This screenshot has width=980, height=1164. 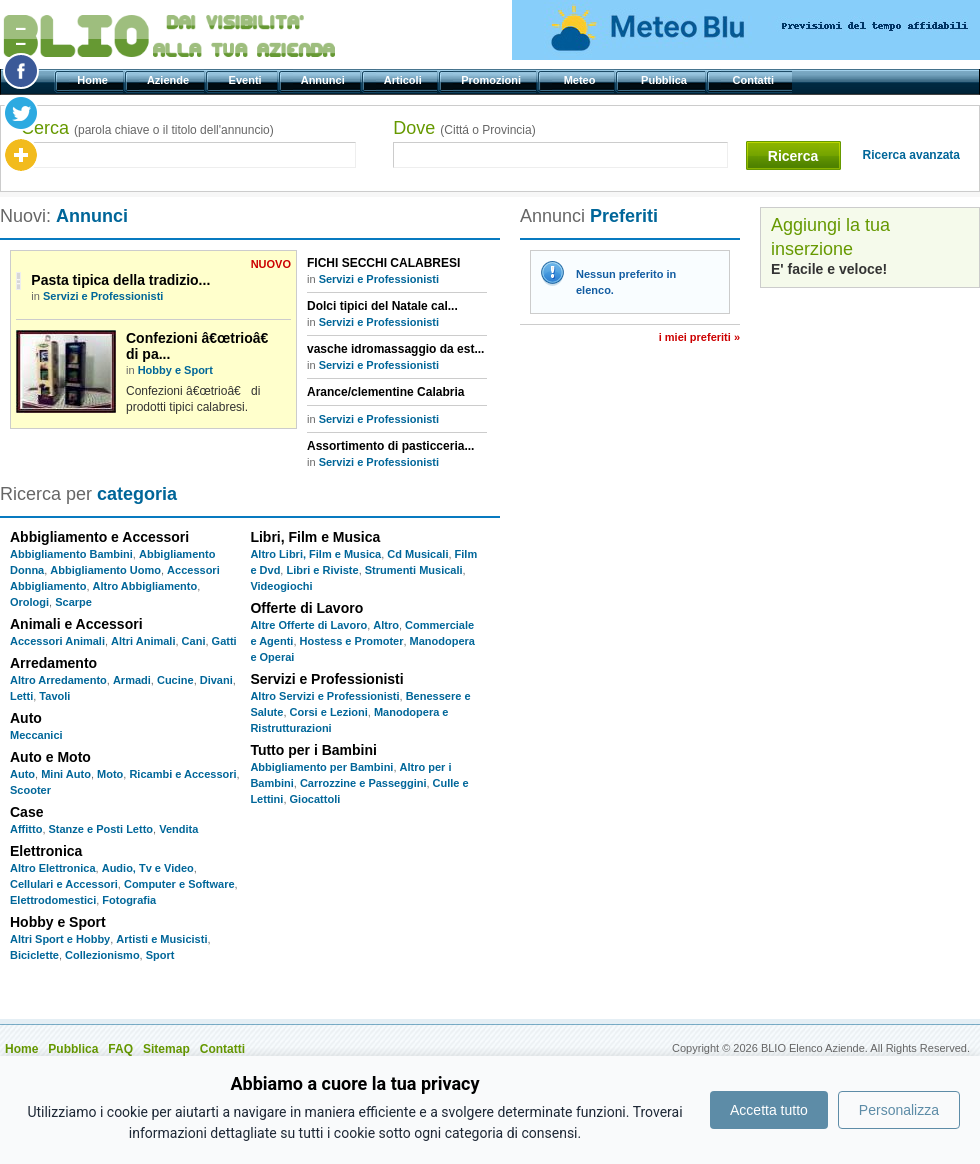 What do you see at coordinates (160, 955) in the screenshot?
I see `Sport` at bounding box center [160, 955].